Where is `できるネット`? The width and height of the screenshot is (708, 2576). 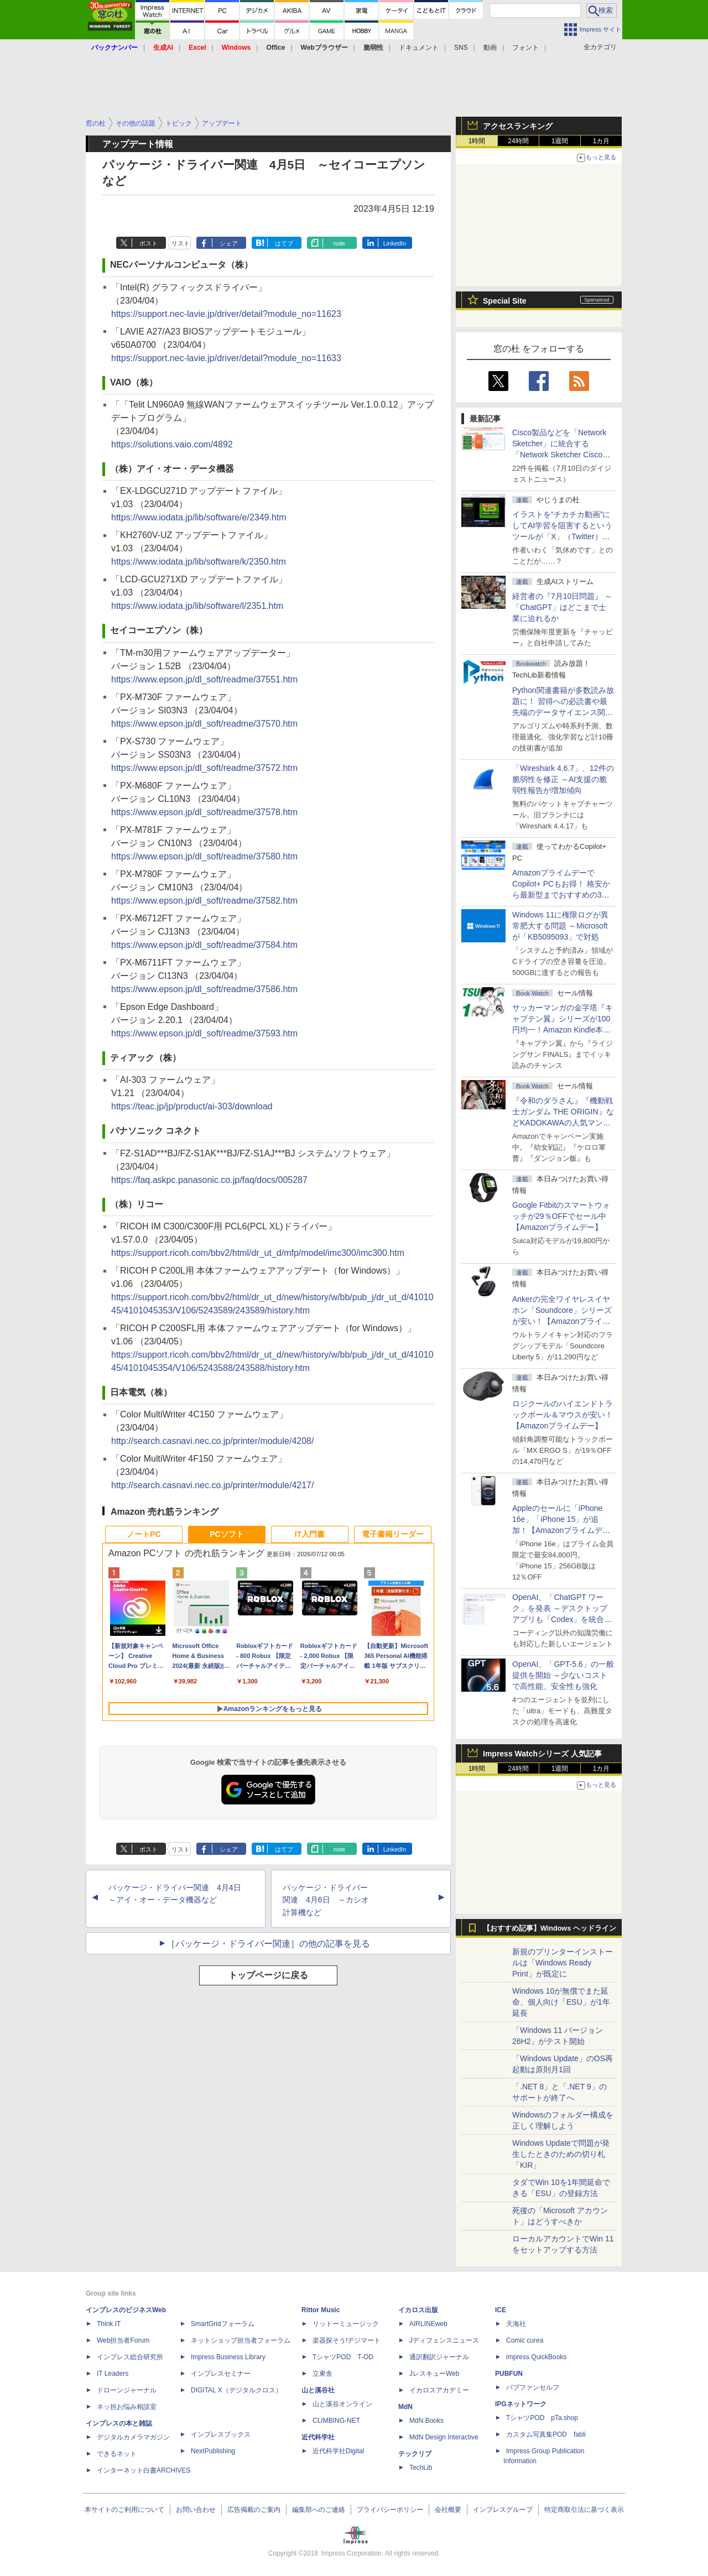
できるネット is located at coordinates (117, 2454).